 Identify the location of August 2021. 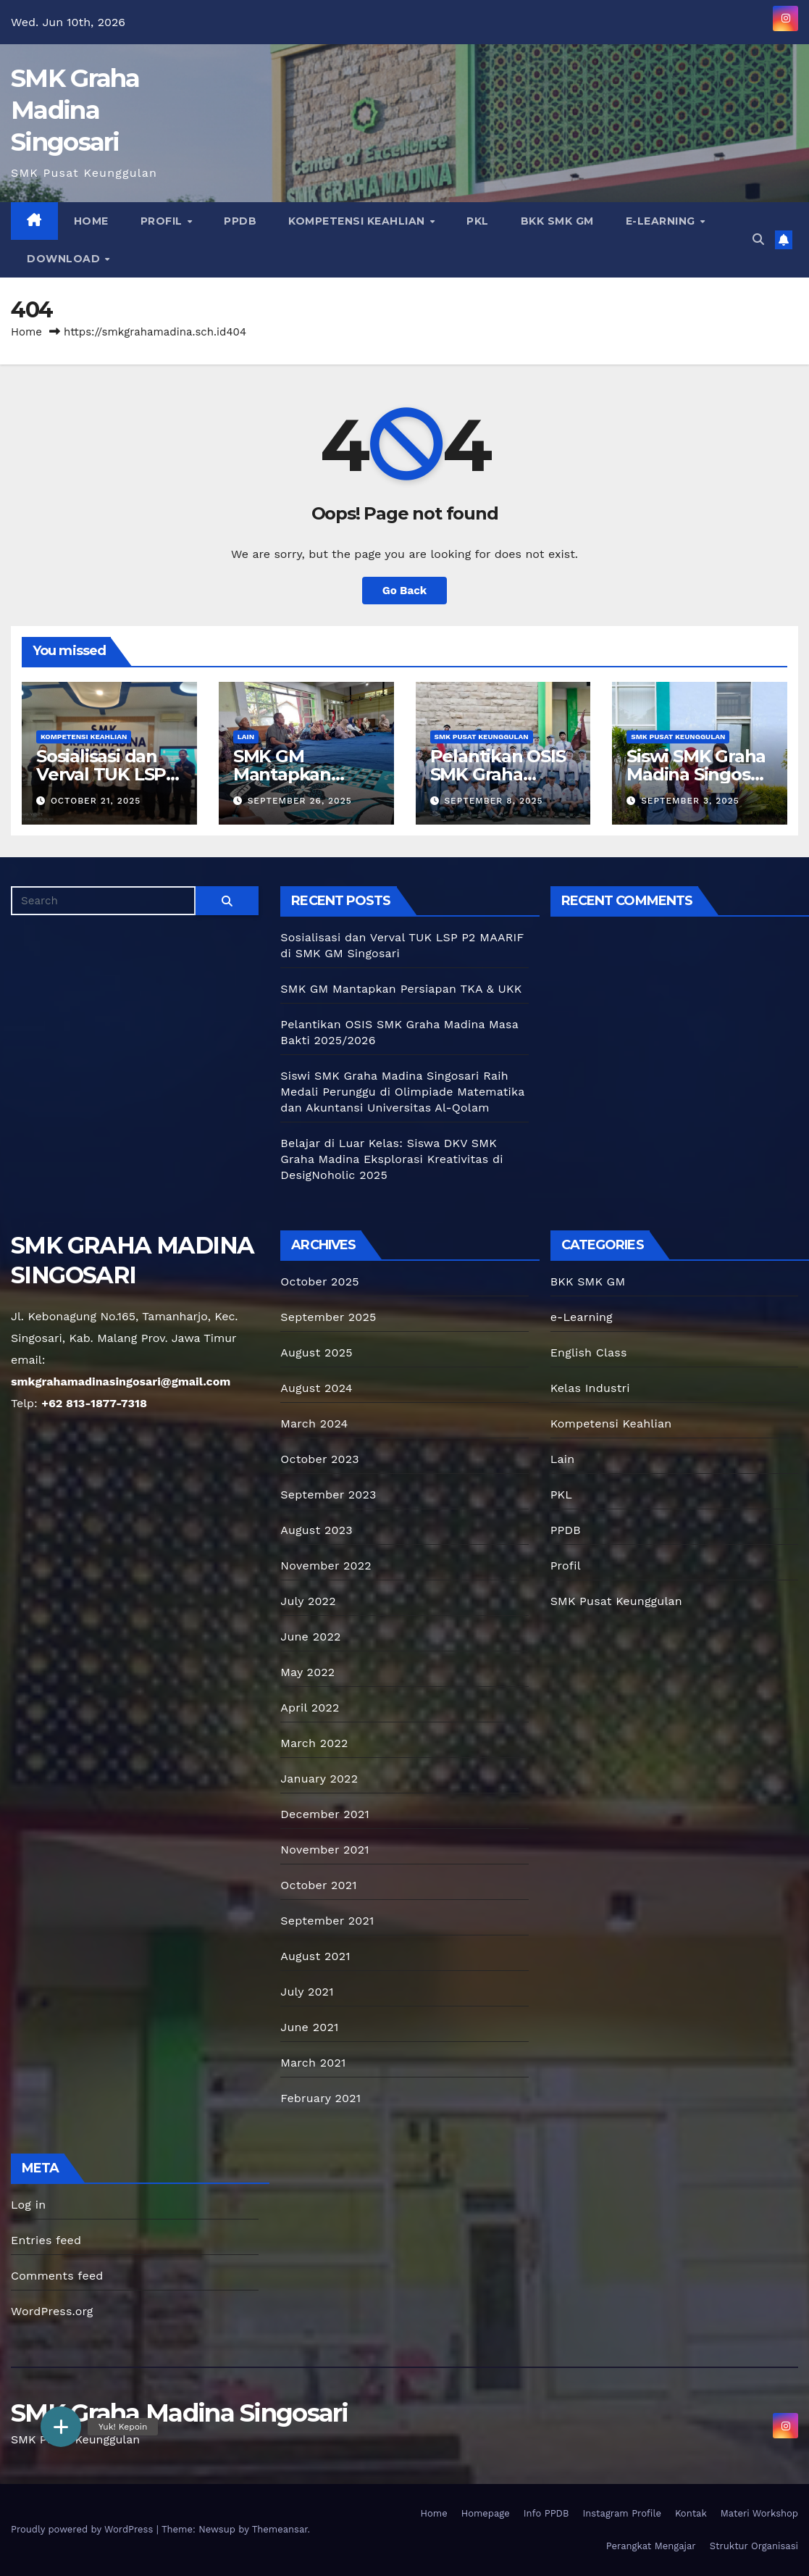
(315, 1956).